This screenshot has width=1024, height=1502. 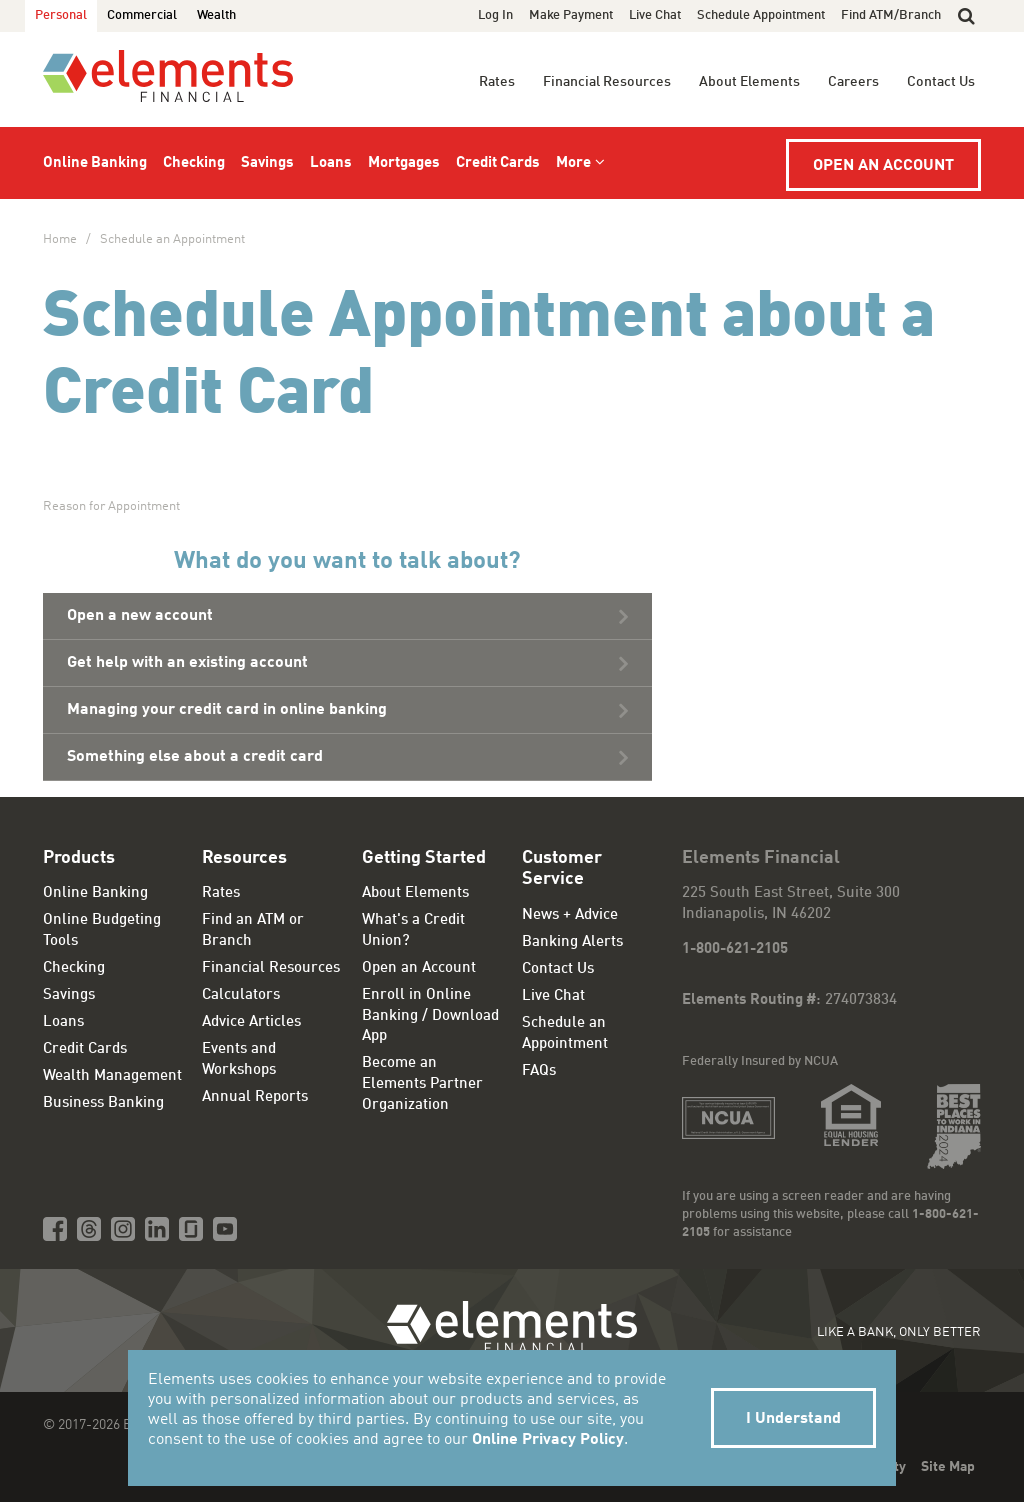 I want to click on Schedule an Appointment, so click(x=172, y=239).